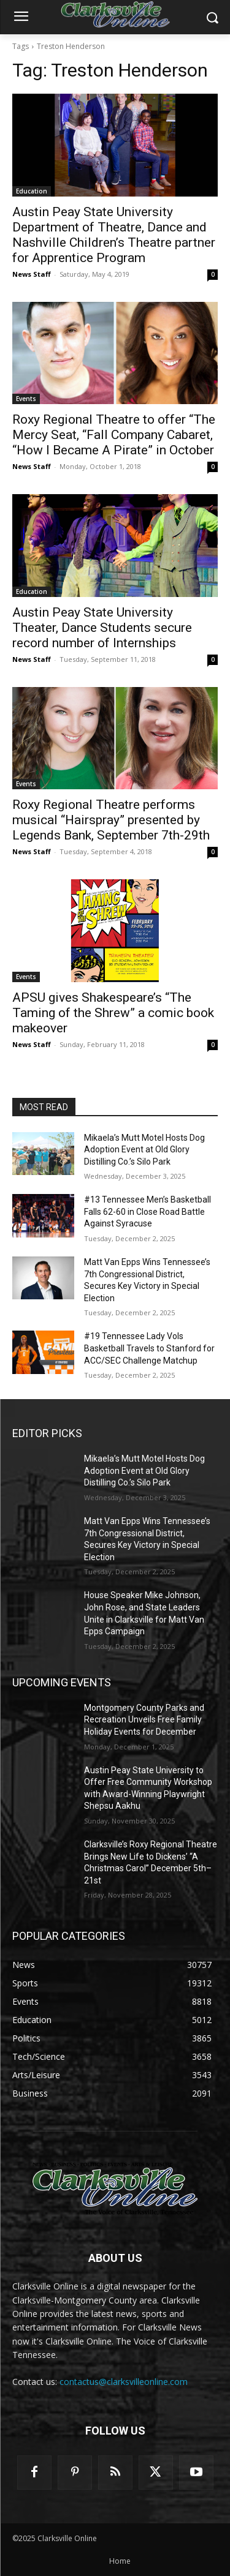 This screenshot has width=230, height=2576. What do you see at coordinates (144, 1149) in the screenshot?
I see `Mikaela’s Mutt Motel Hosts Dog Adoption Event at Old Glory Distilling Co.’s Silo Park` at bounding box center [144, 1149].